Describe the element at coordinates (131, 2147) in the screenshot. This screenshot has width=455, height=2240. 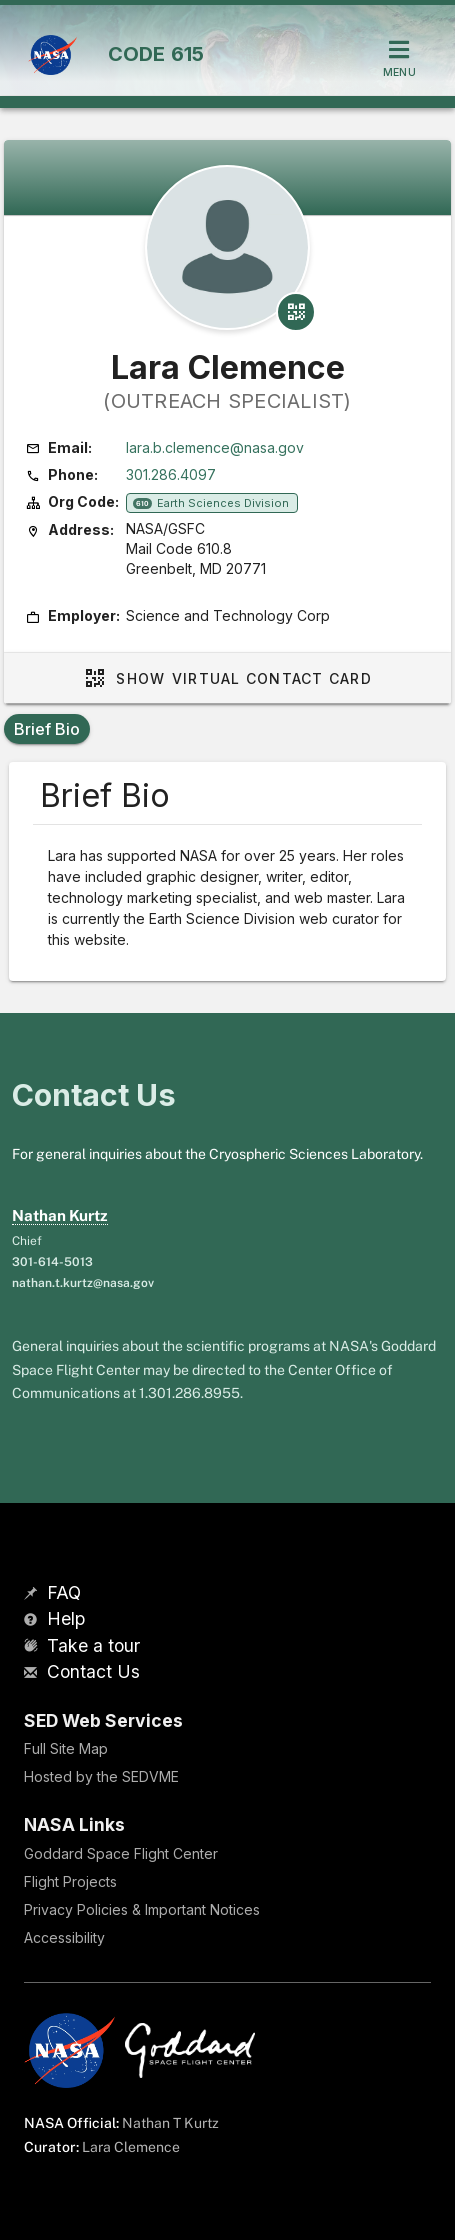
I see `Lara Clemence` at that location.